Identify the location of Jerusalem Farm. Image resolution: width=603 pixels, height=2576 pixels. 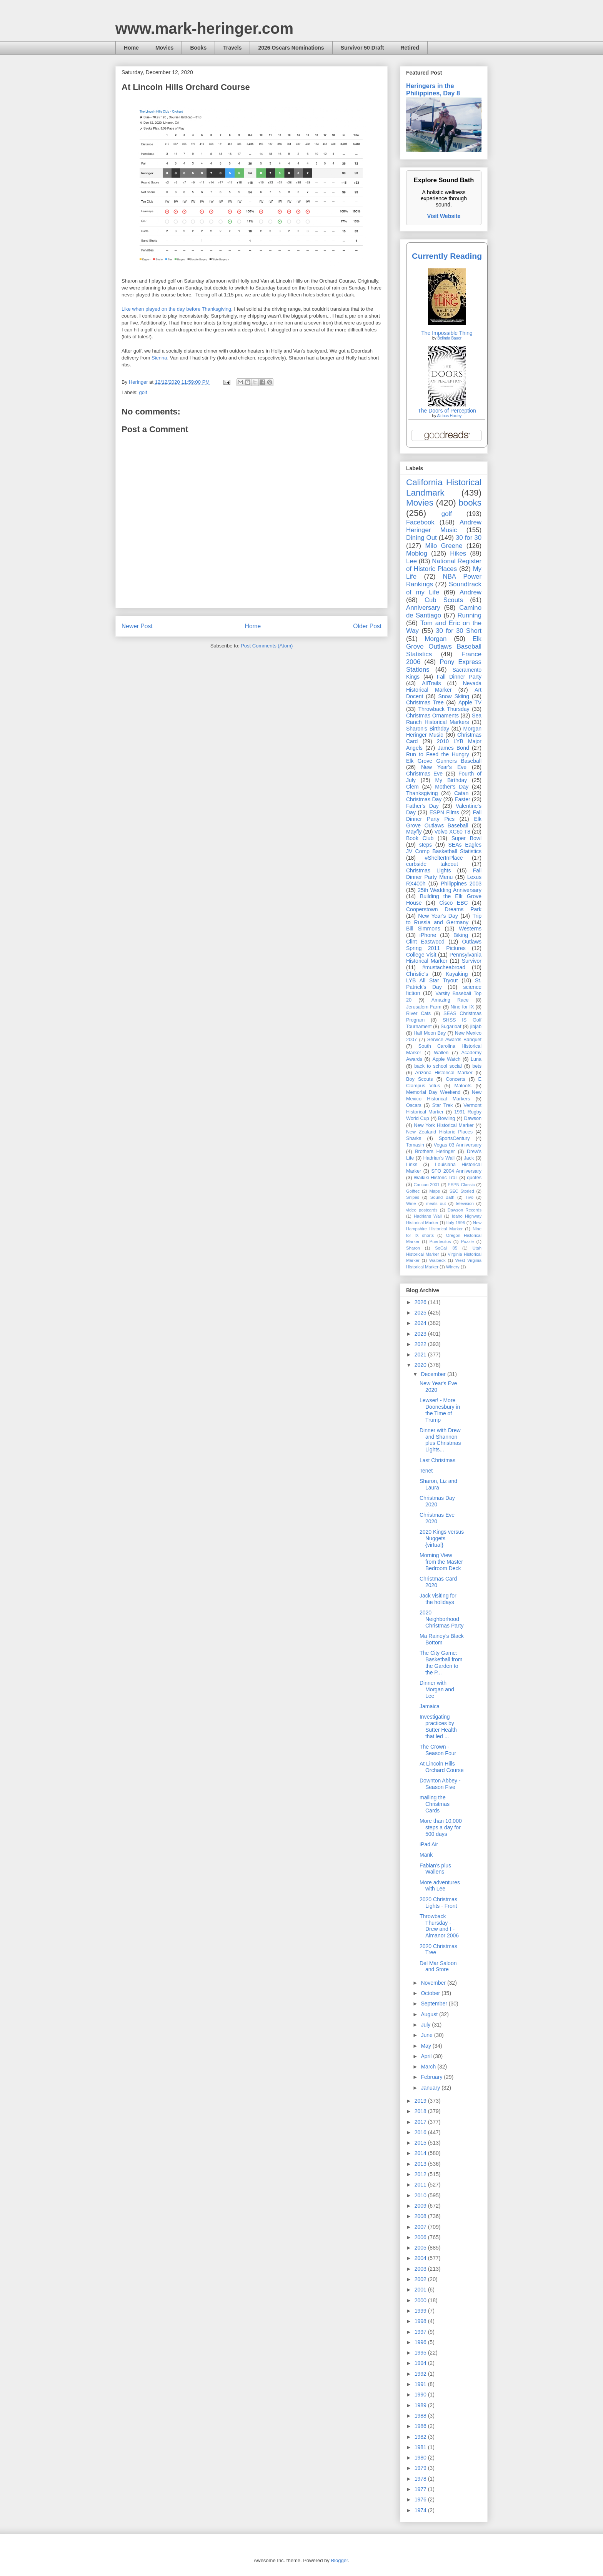
(423, 1007).